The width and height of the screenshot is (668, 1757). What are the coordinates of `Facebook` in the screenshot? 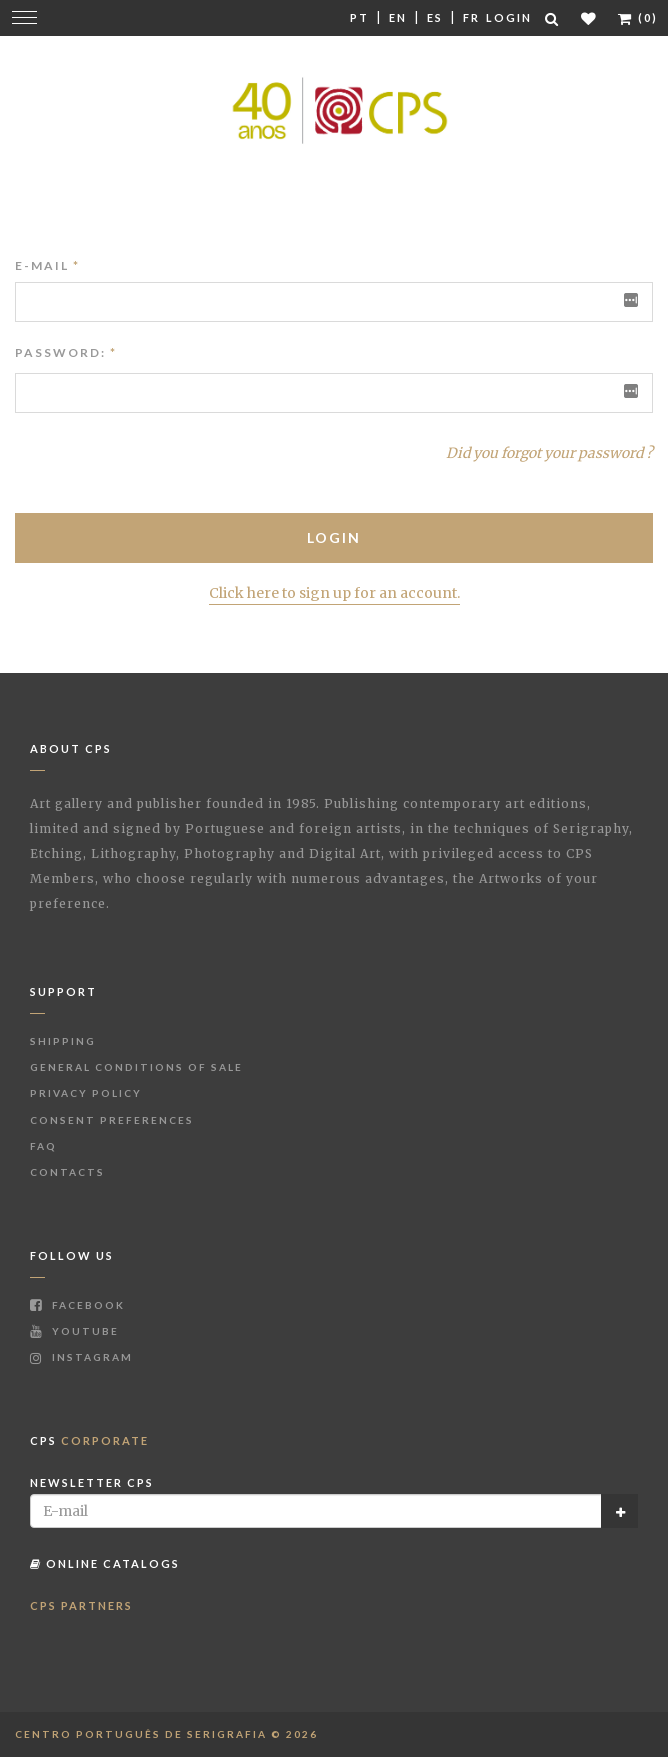 It's located at (77, 1305).